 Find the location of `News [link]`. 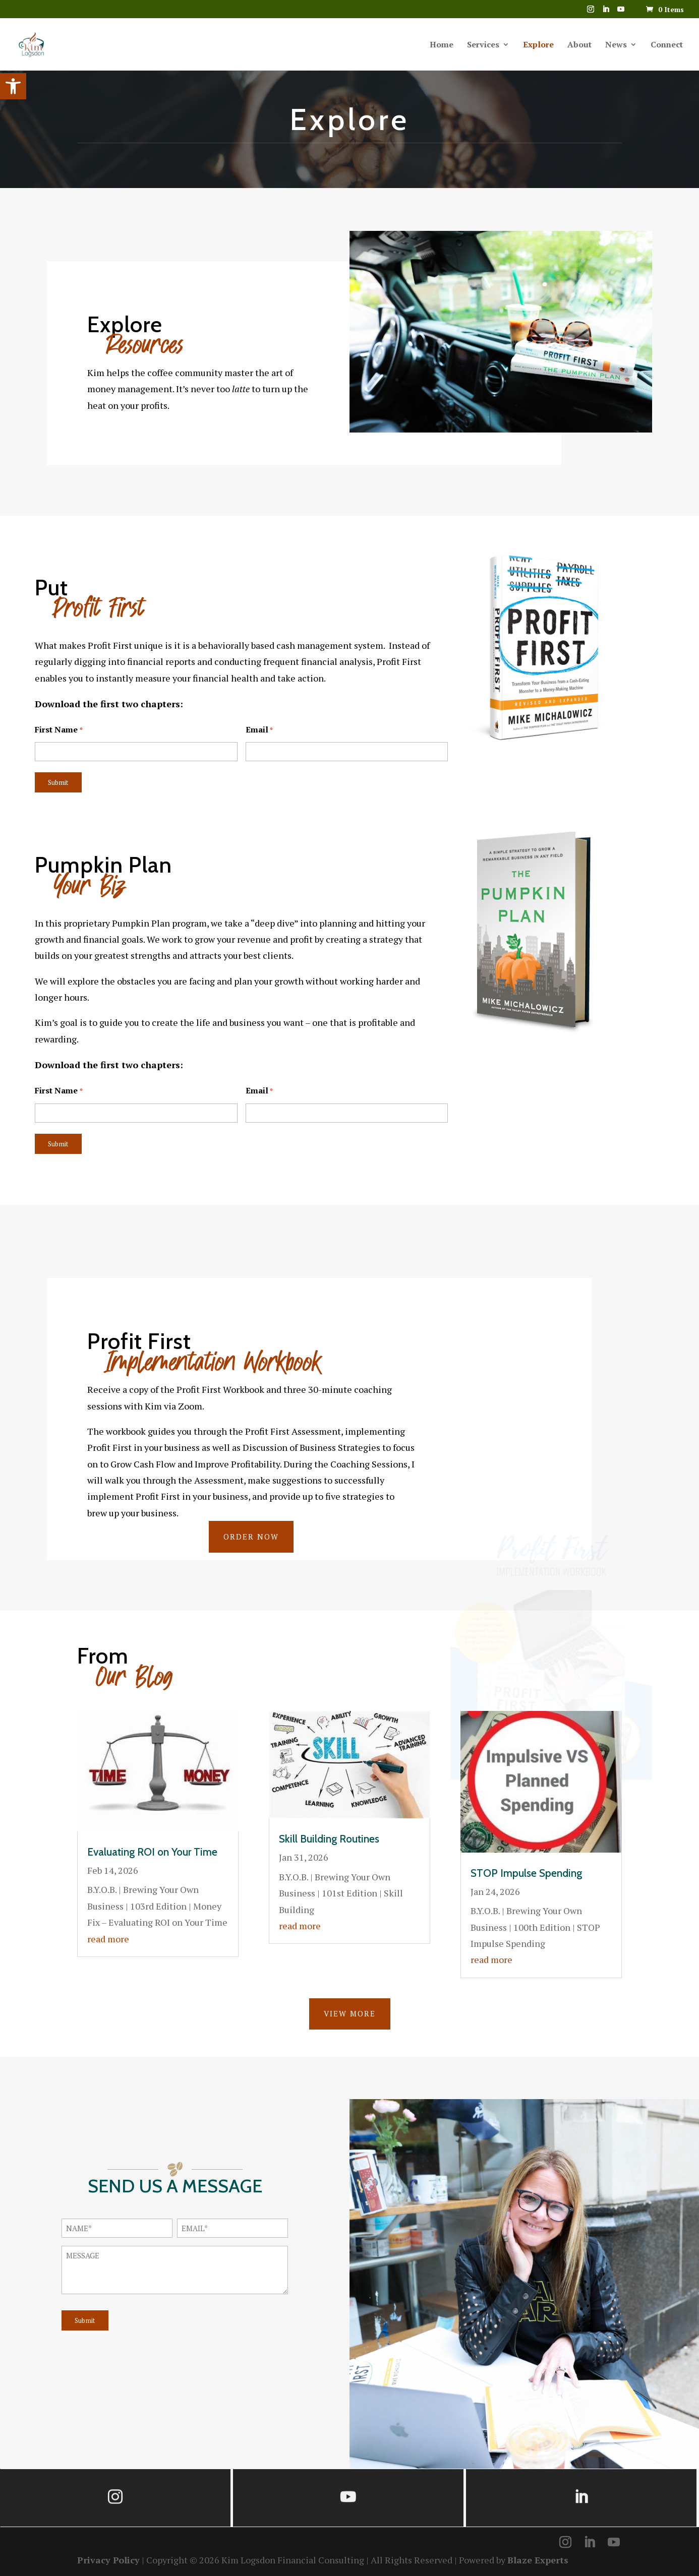

News [link] is located at coordinates (616, 45).